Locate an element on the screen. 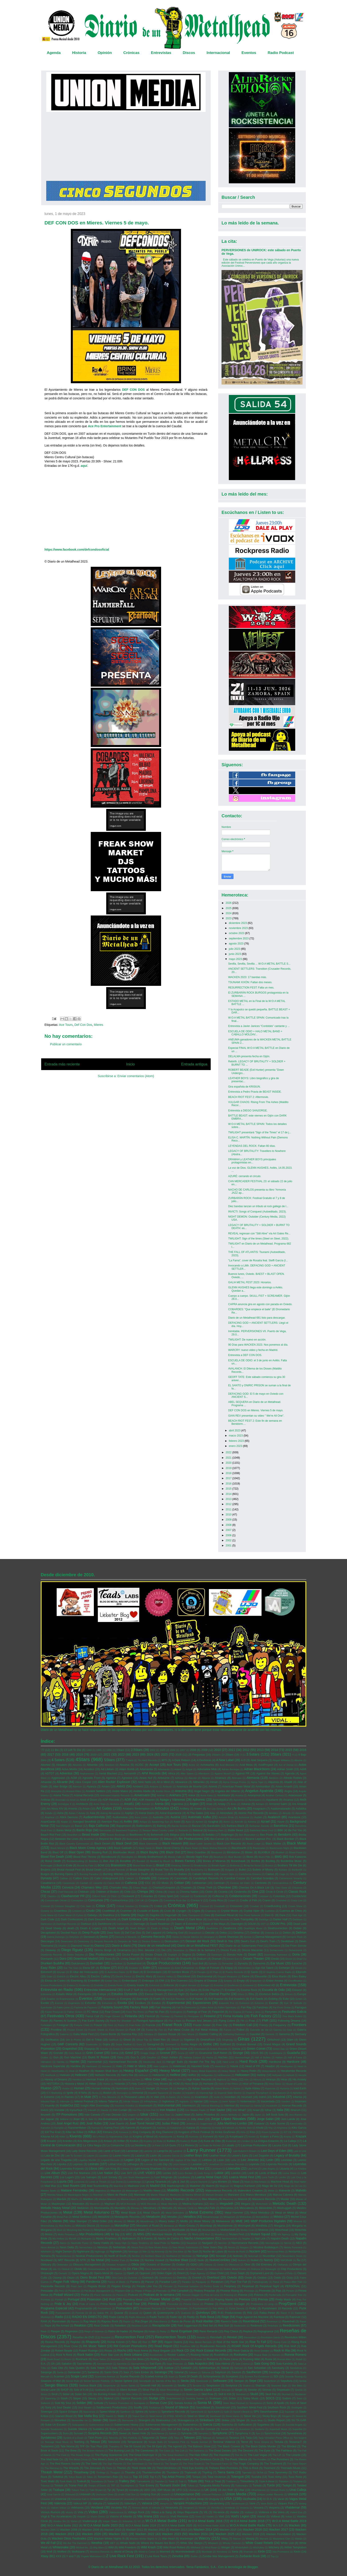 This screenshot has height=2576, width=347. Emi Guerrero is located at coordinates (179, 1980).